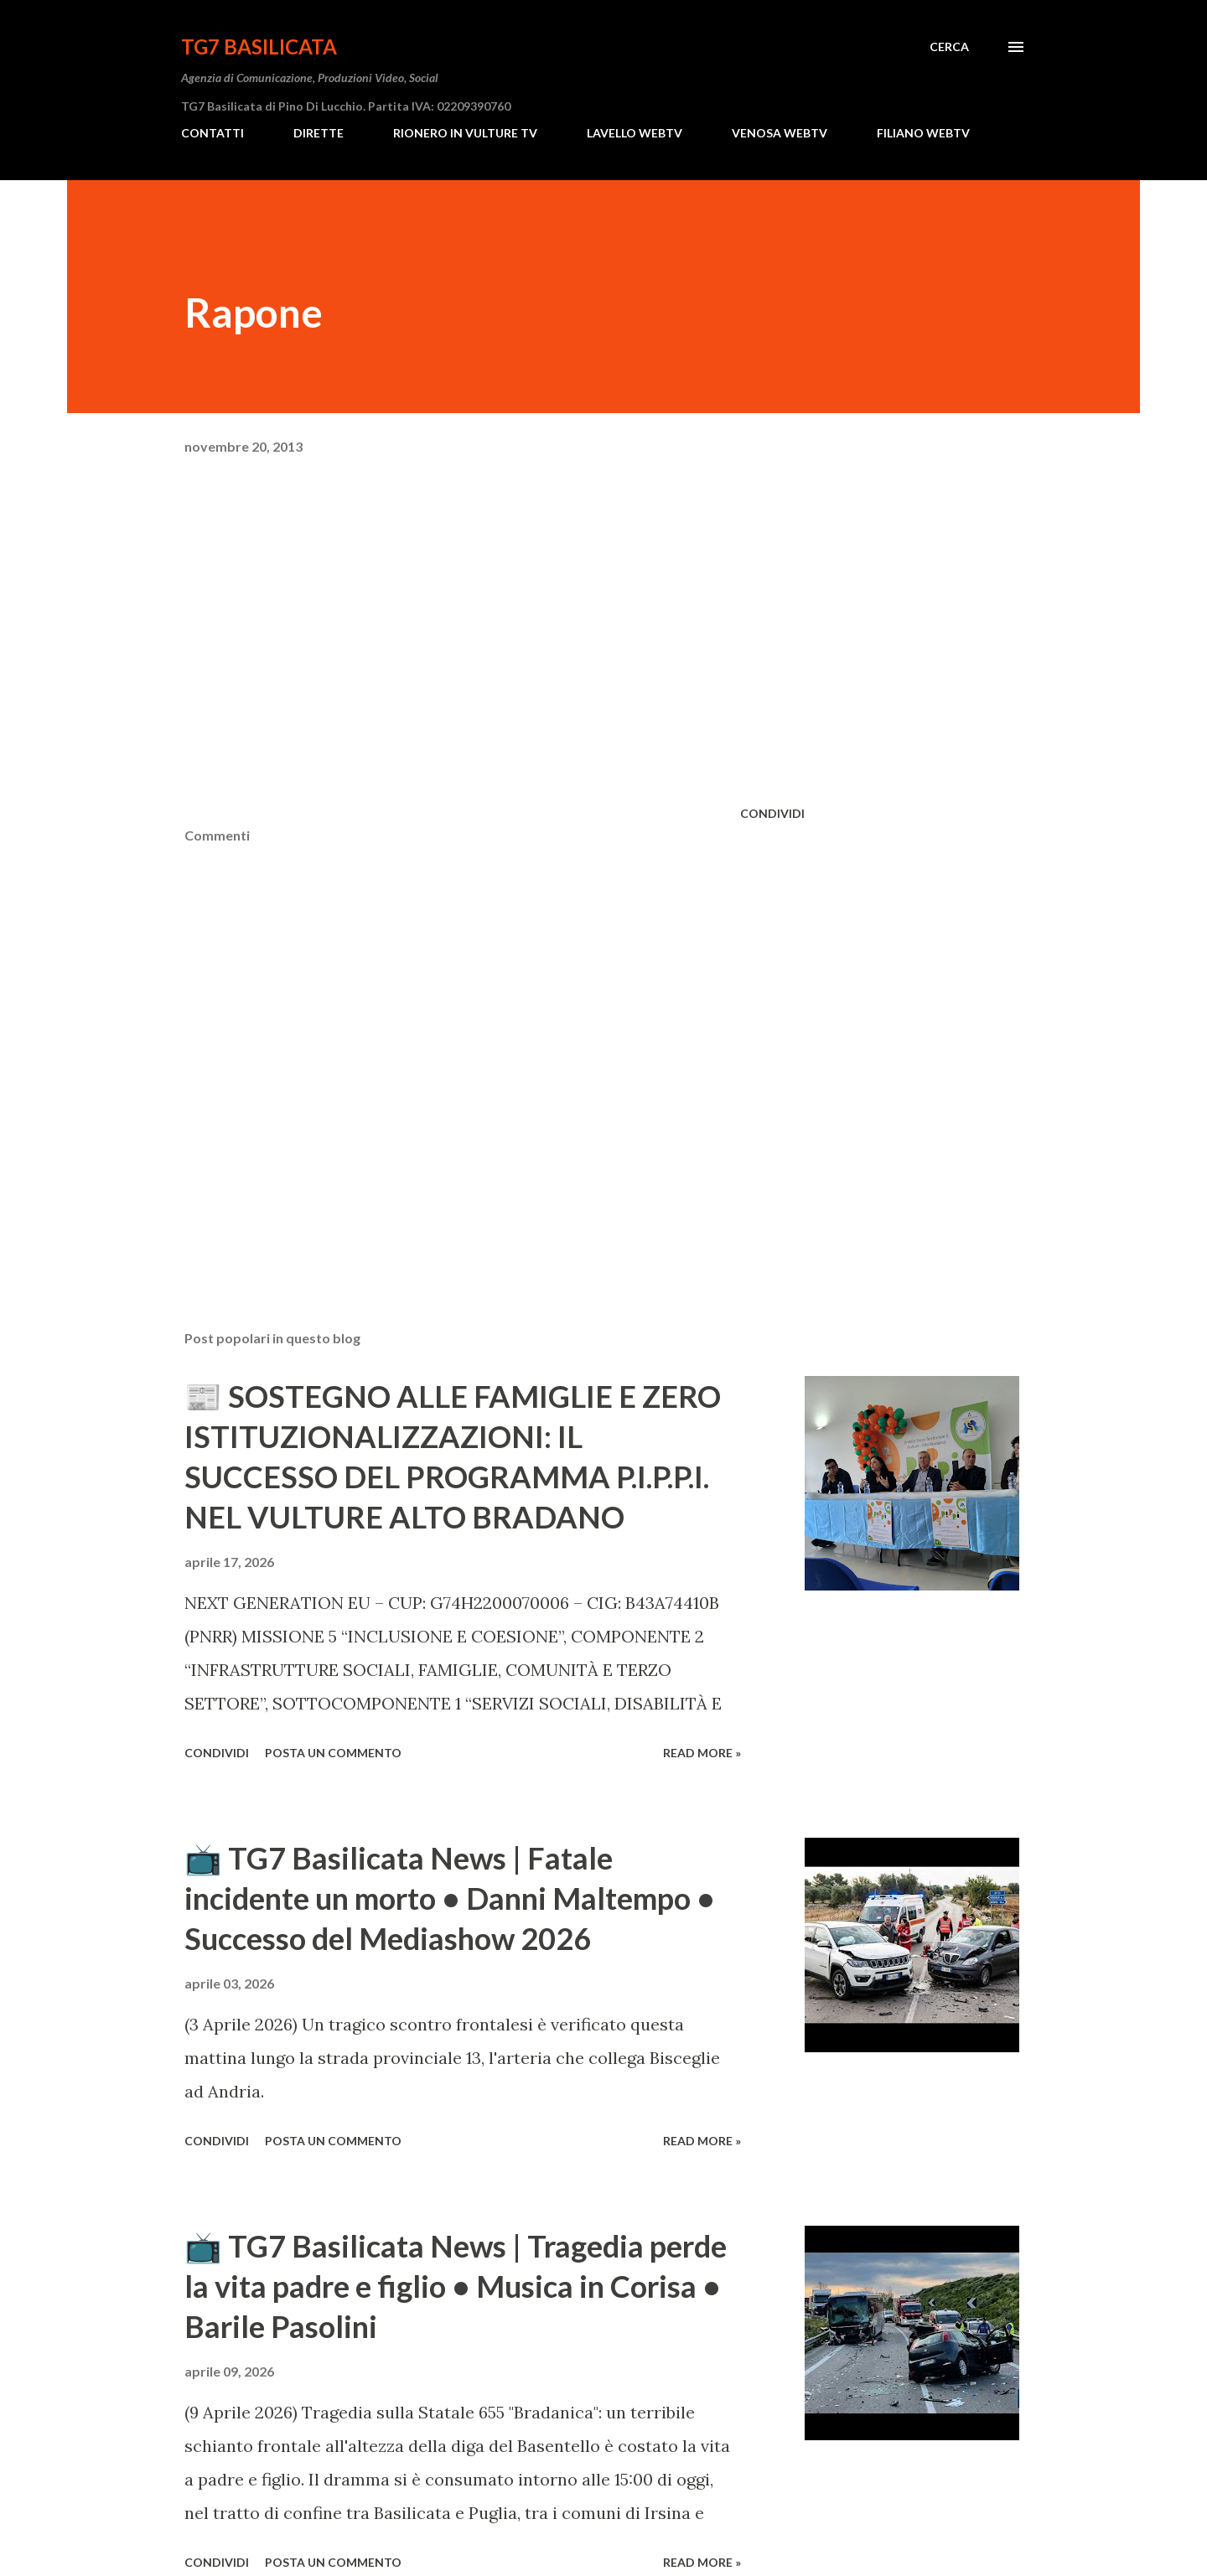 This screenshot has width=1207, height=2576. What do you see at coordinates (318, 133) in the screenshot?
I see `DIRETTE` at bounding box center [318, 133].